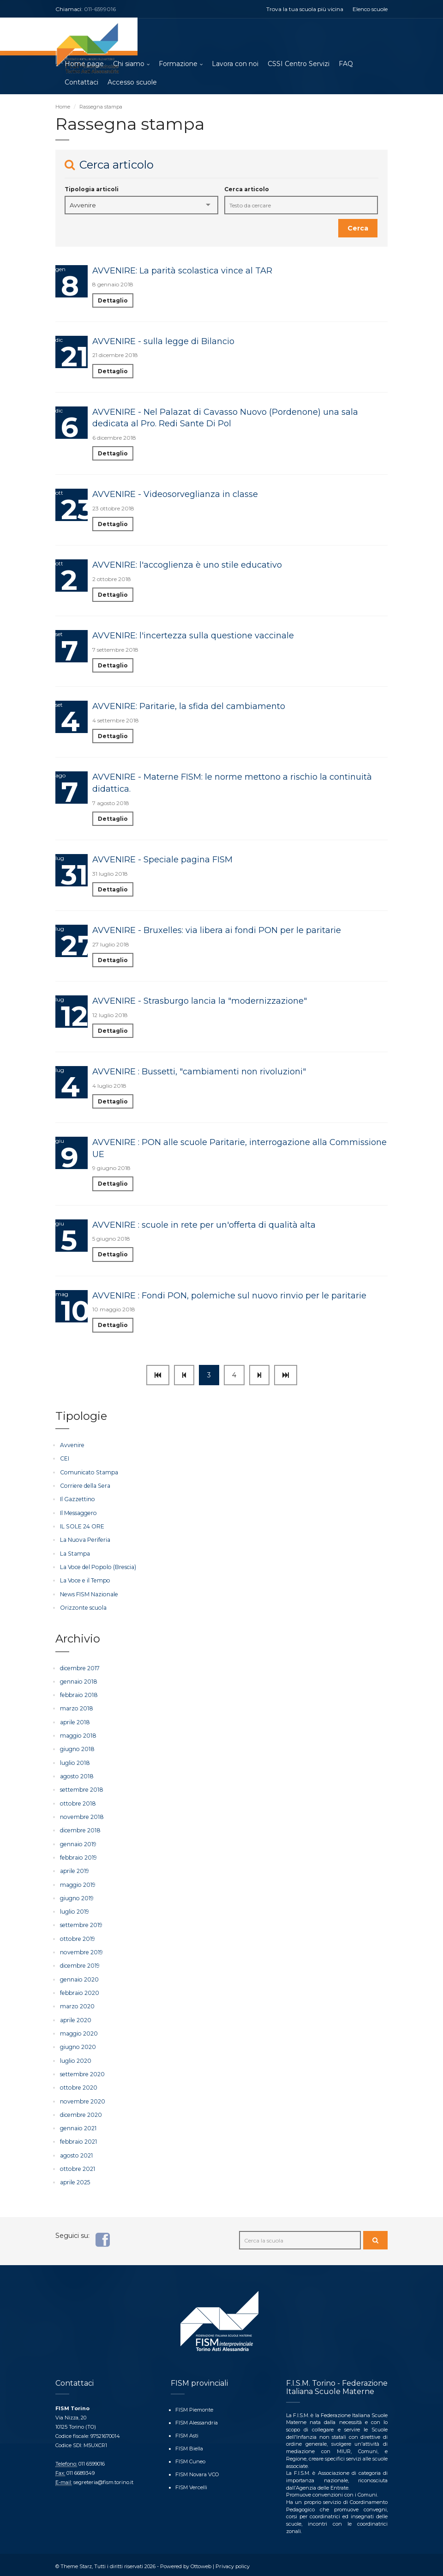  I want to click on Corriere della Sera, so click(84, 1486).